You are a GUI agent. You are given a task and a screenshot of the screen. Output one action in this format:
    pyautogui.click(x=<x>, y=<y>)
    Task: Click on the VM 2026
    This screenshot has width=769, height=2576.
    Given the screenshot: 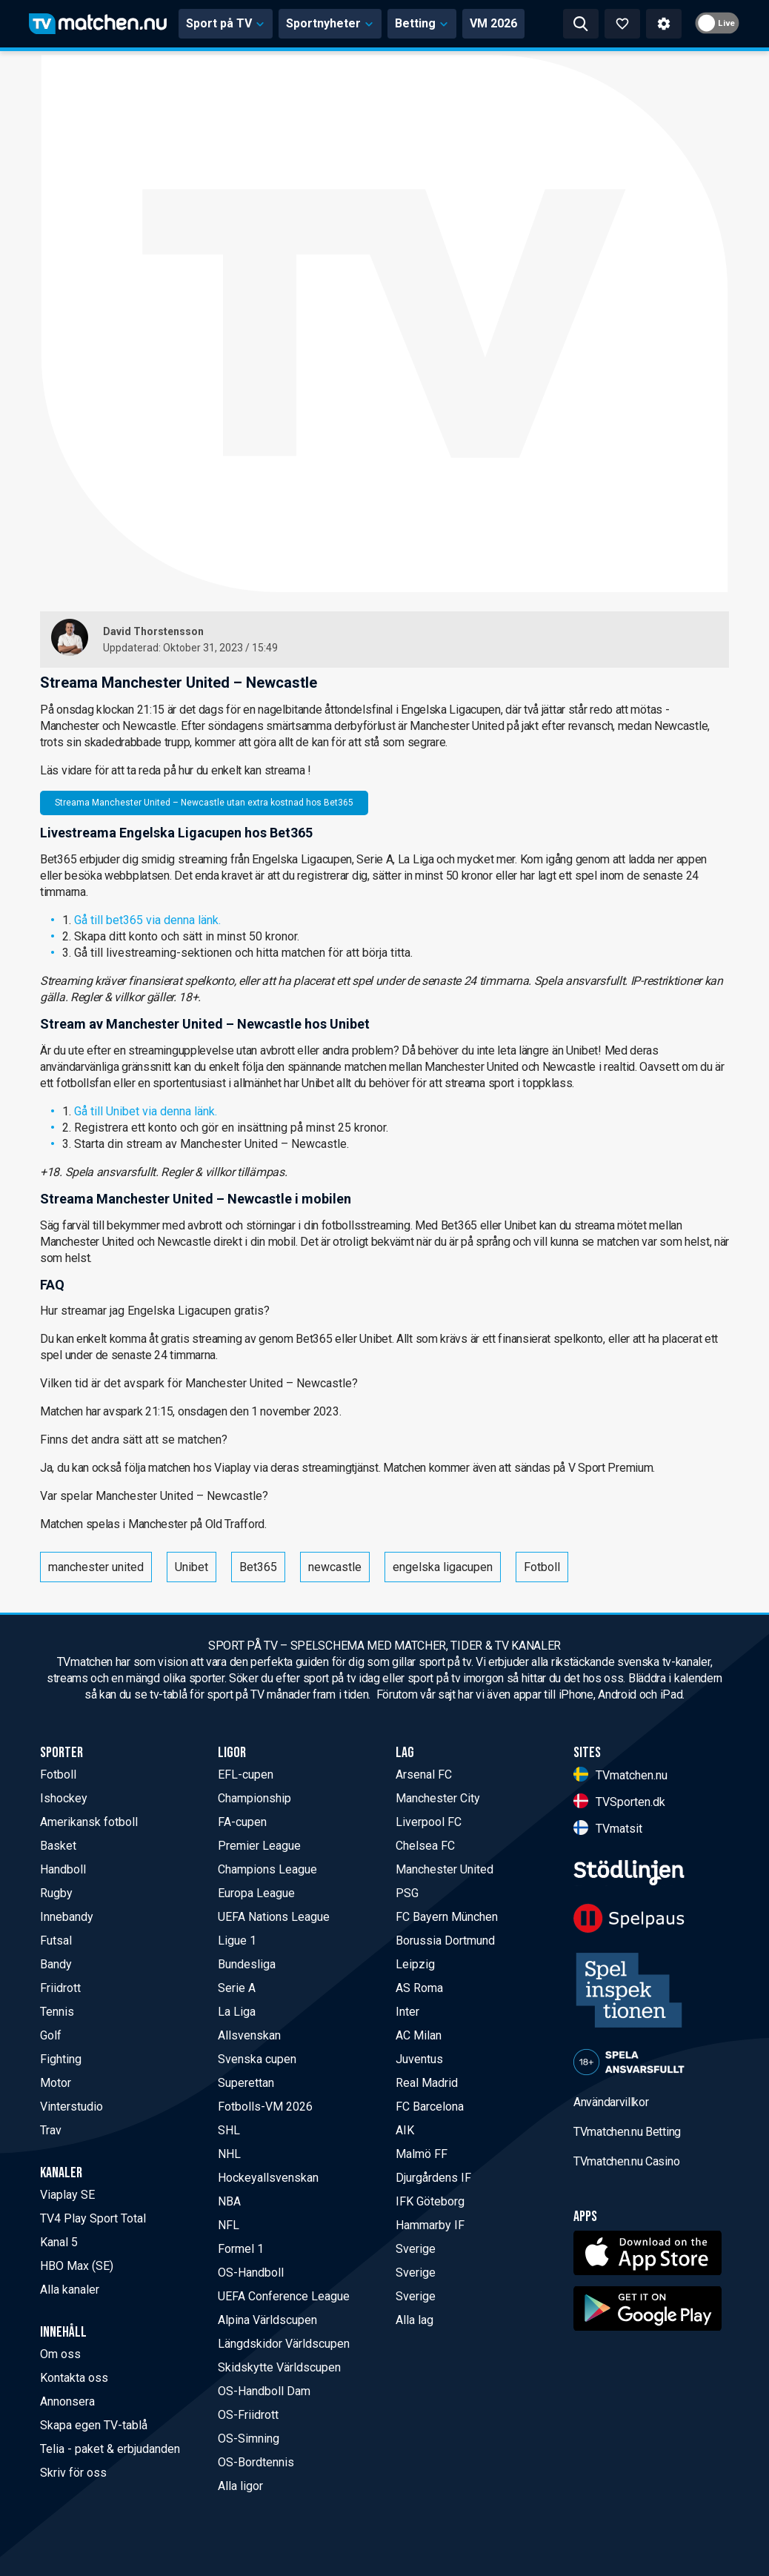 What is the action you would take?
    pyautogui.click(x=493, y=23)
    